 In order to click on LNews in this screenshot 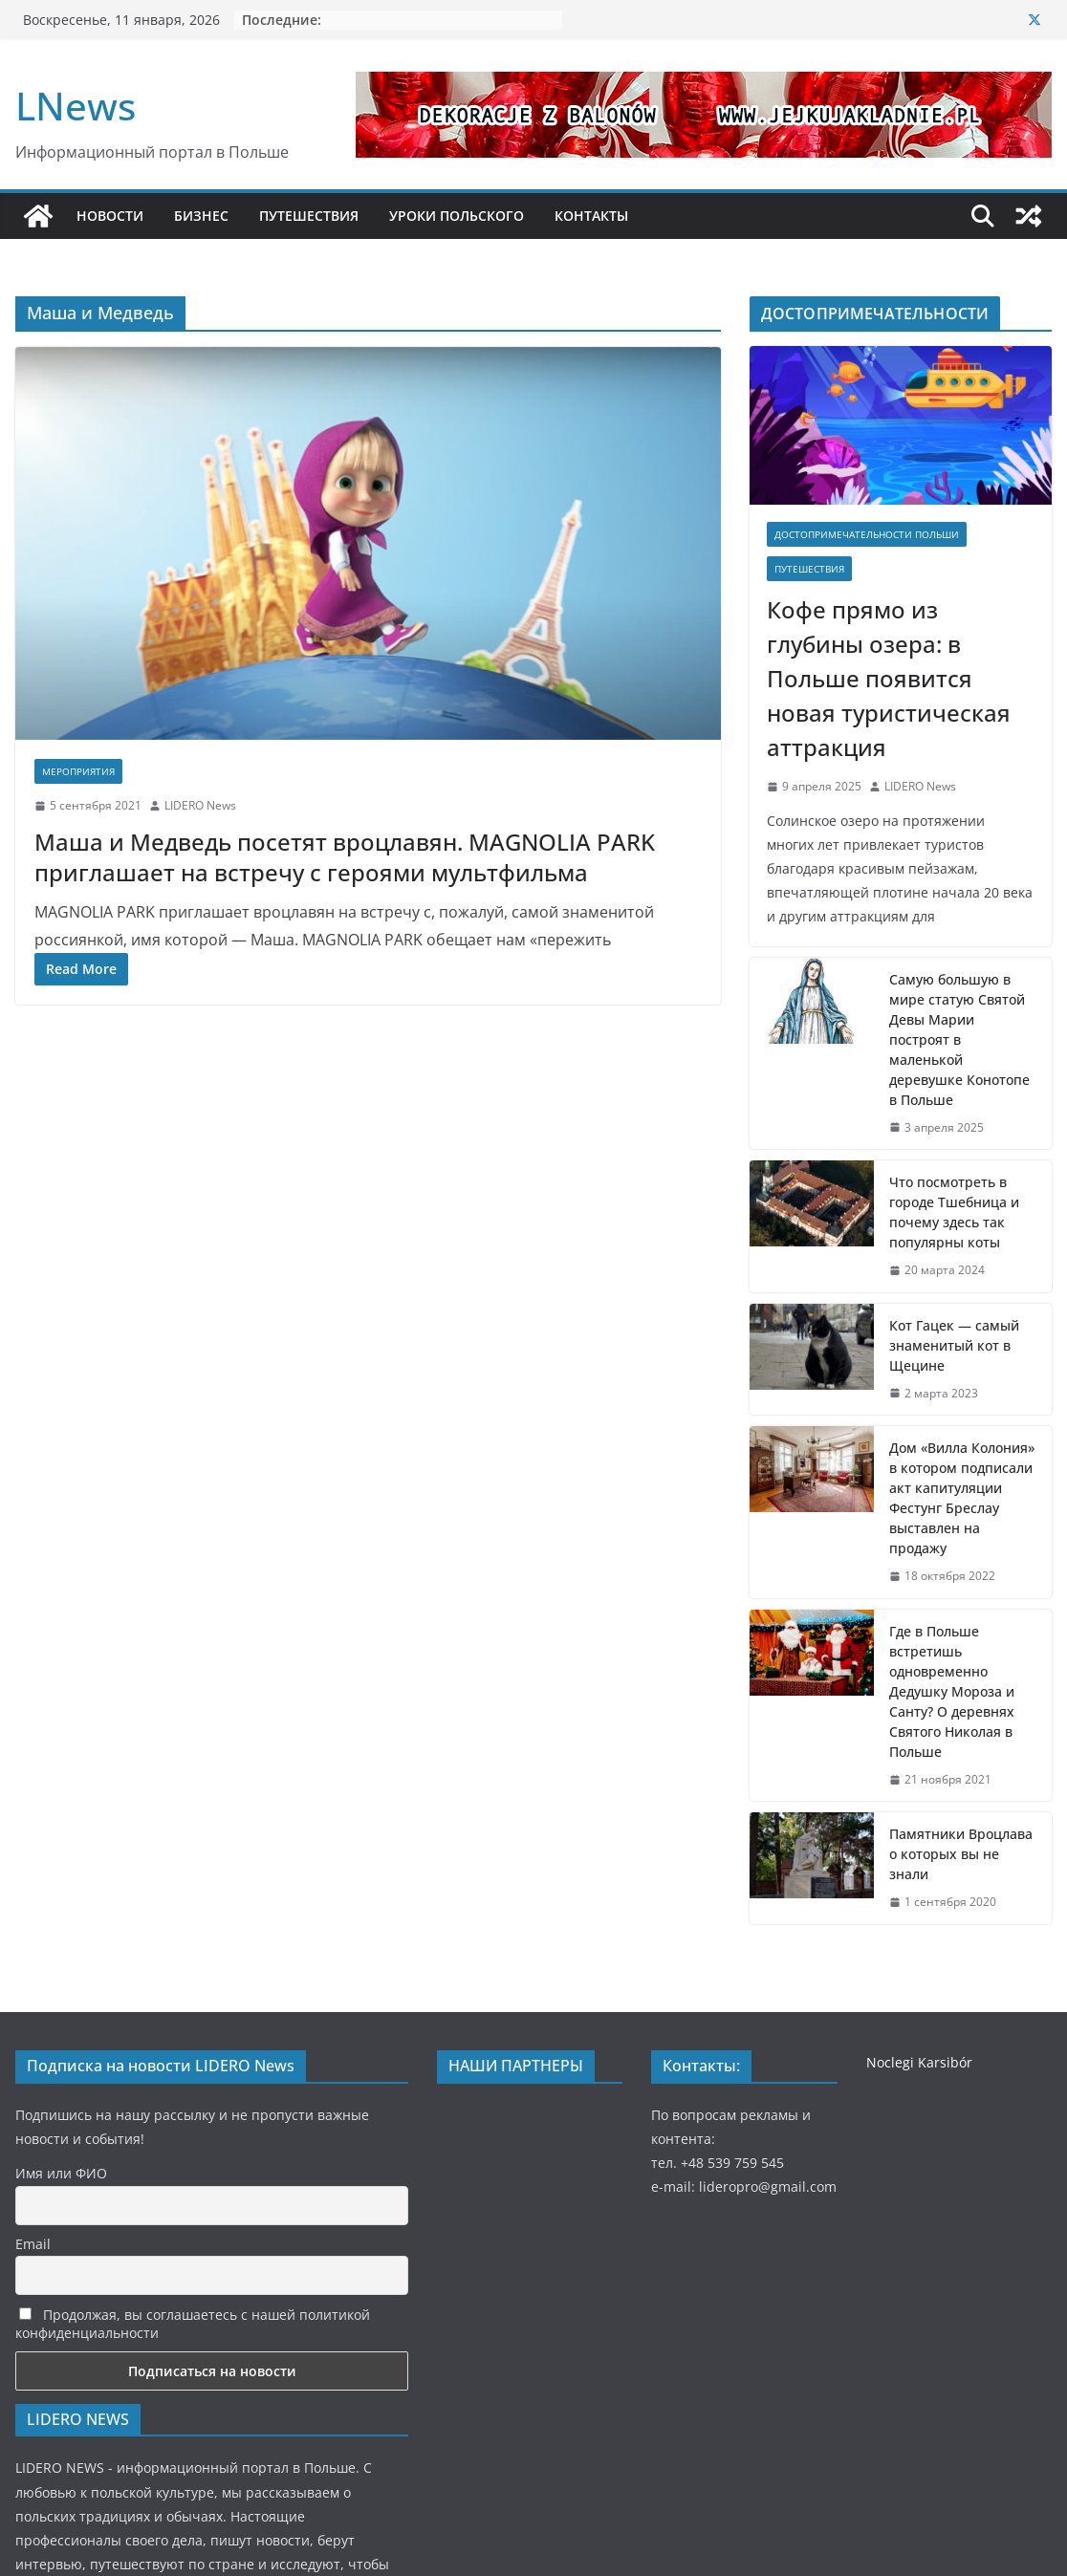, I will do `click(75, 105)`.